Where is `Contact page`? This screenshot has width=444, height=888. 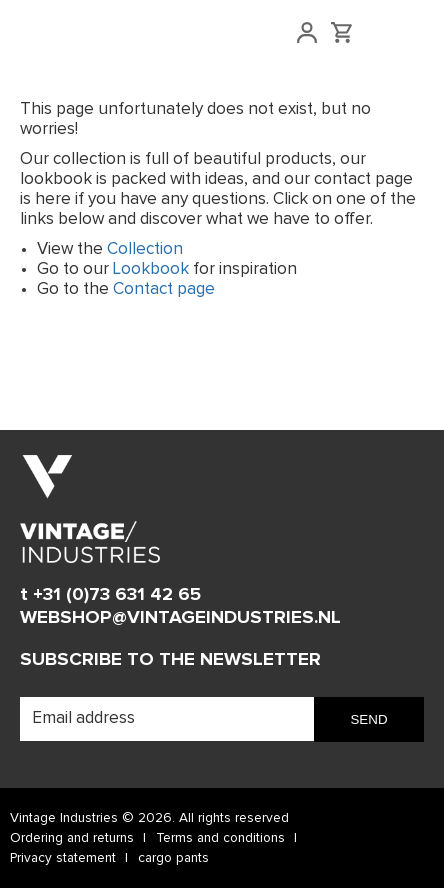
Contact page is located at coordinates (164, 289).